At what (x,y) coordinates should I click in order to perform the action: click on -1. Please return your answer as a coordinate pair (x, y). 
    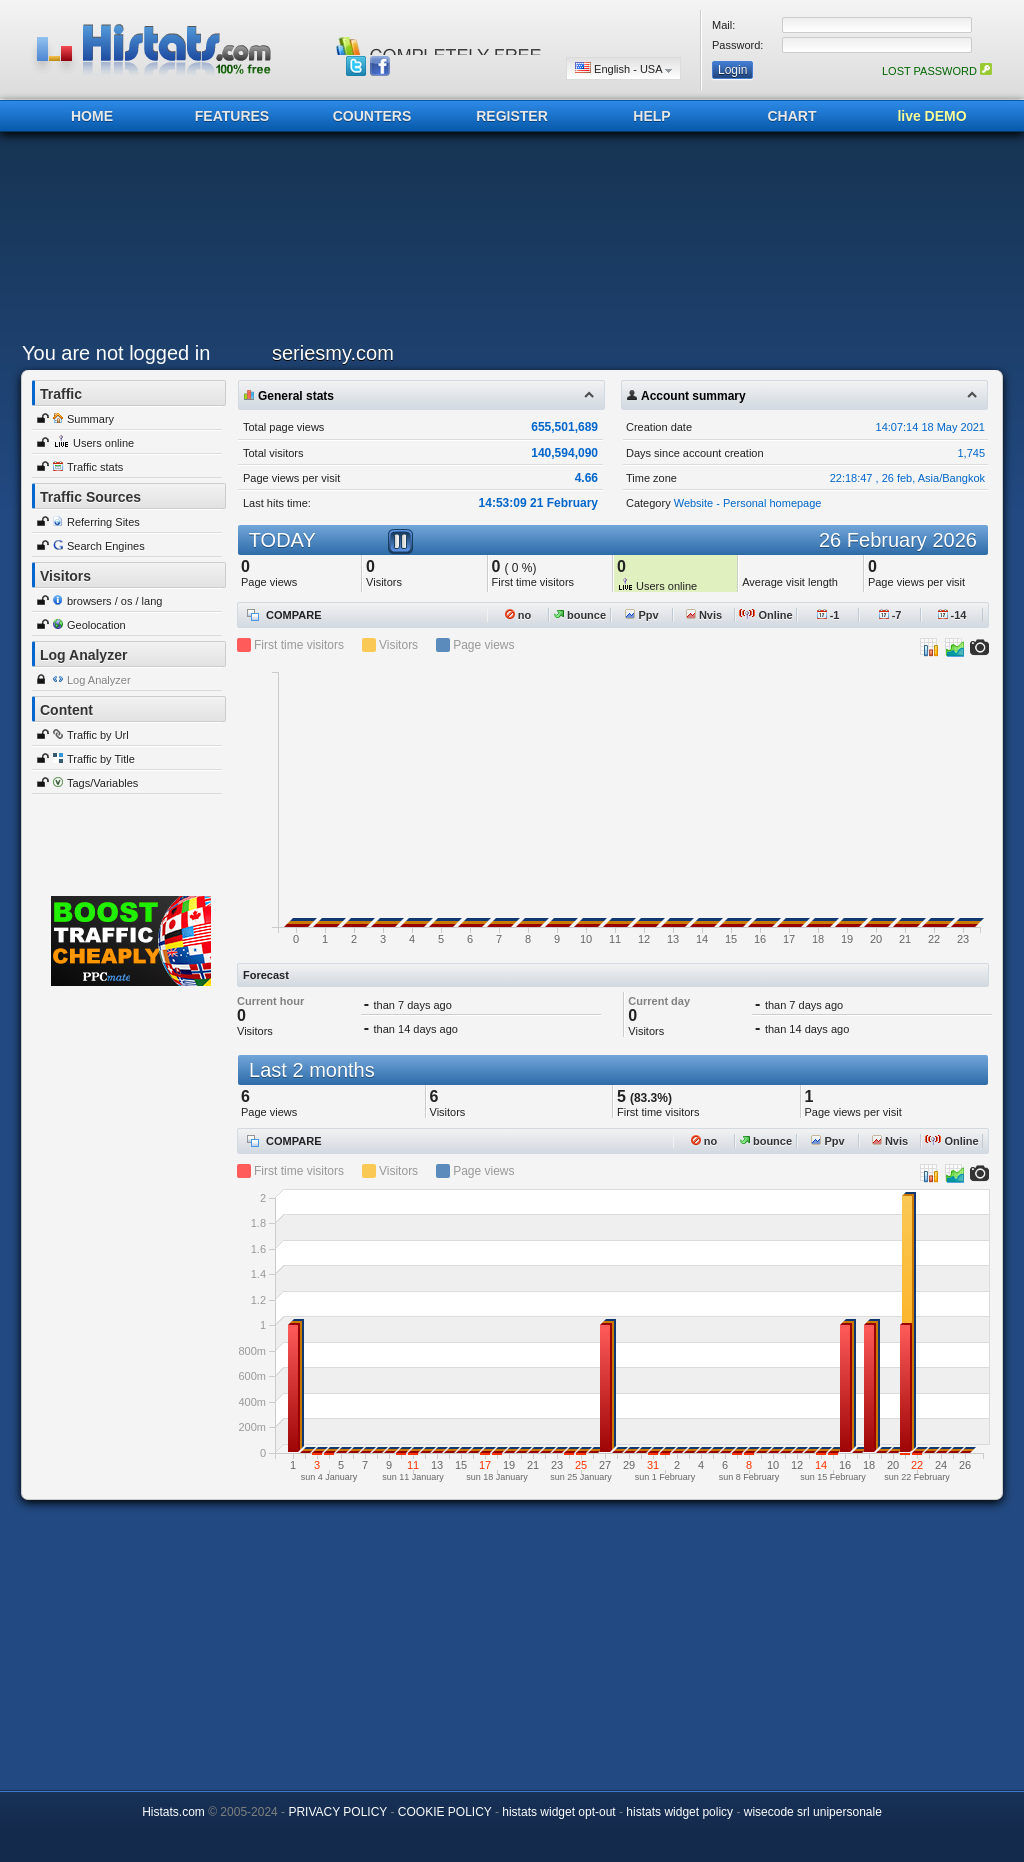
    Looking at the image, I should click on (828, 615).